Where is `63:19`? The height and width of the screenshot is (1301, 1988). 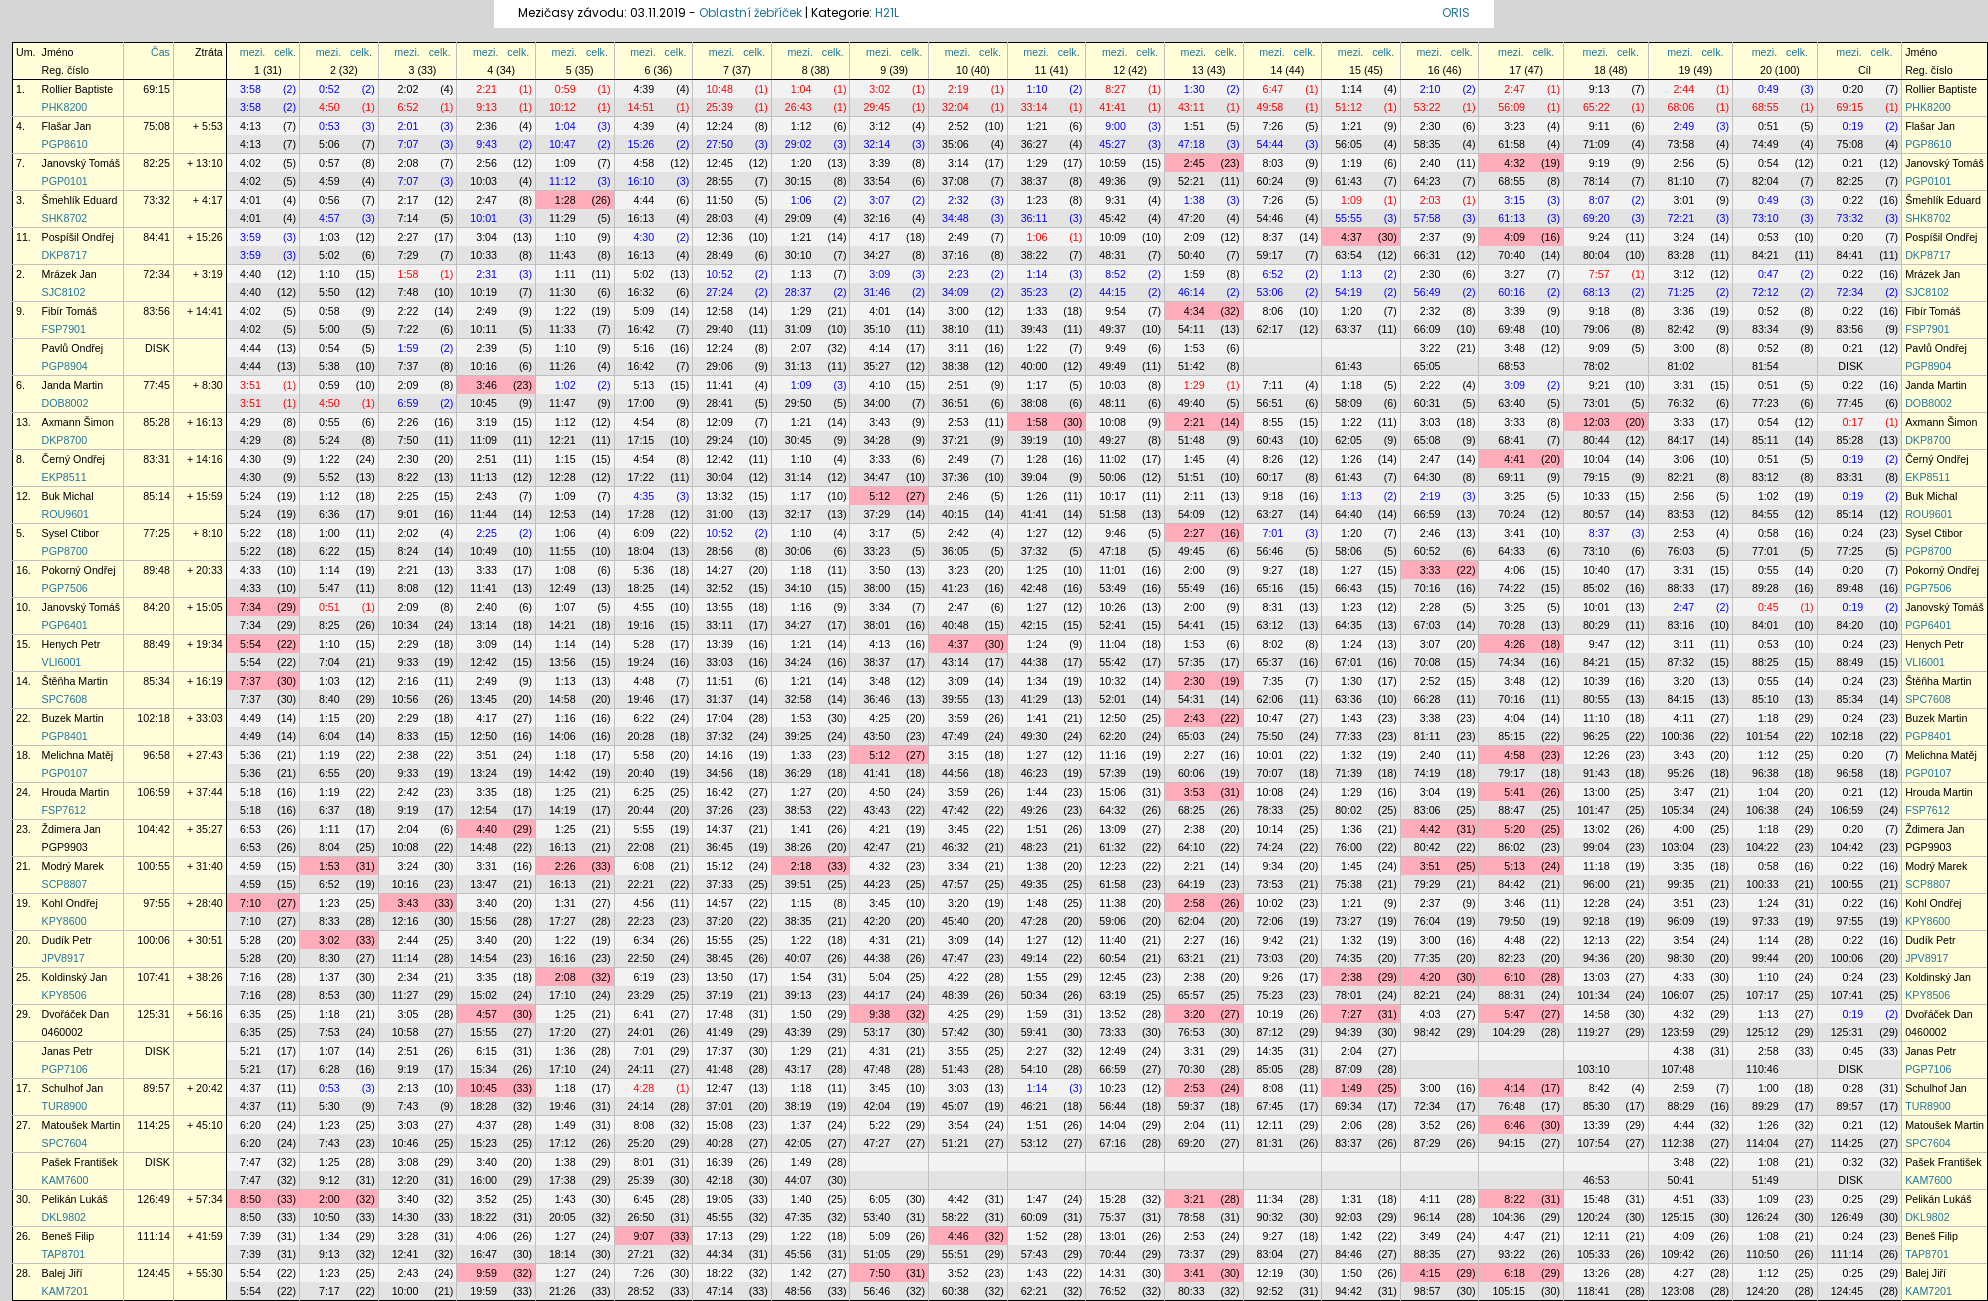 63:19 is located at coordinates (1112, 995).